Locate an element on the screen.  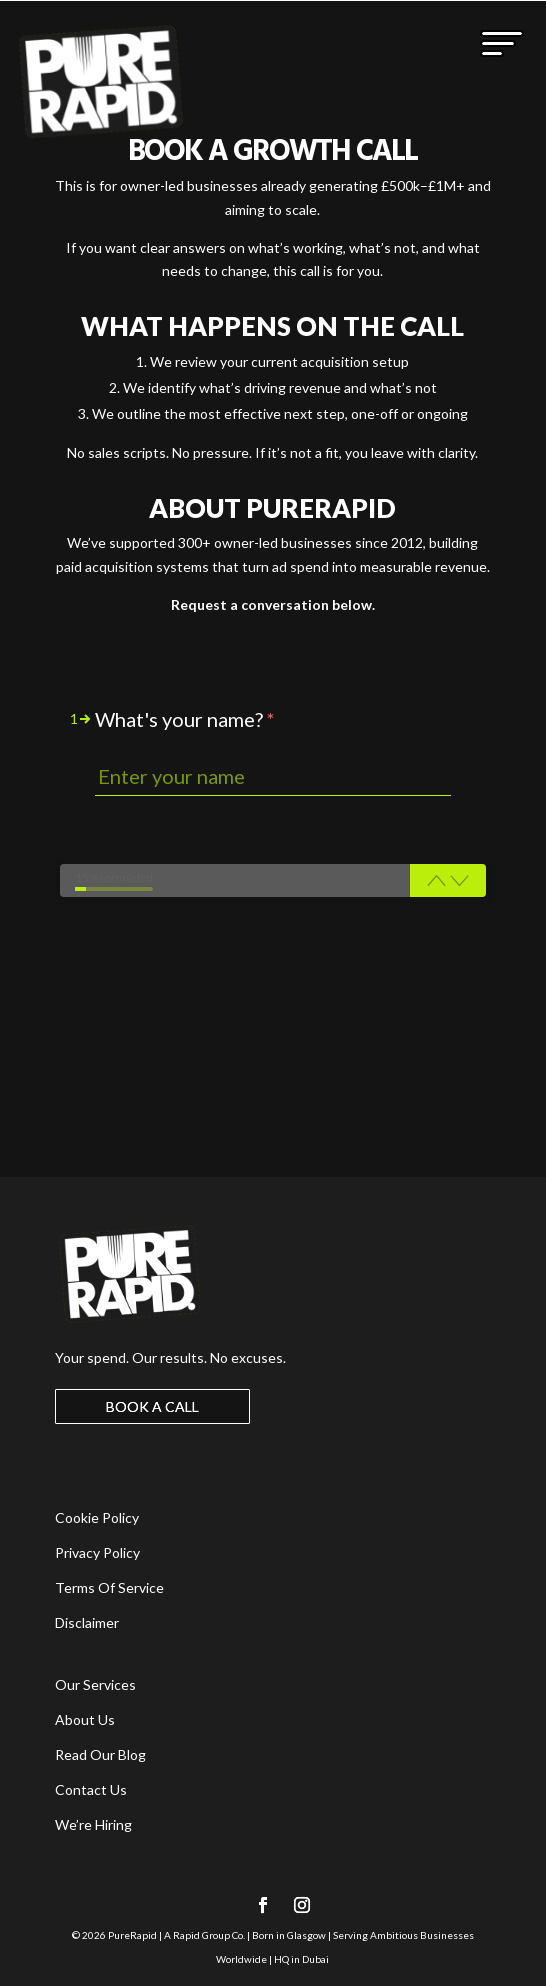
Terms Of Service is located at coordinates (109, 1587).